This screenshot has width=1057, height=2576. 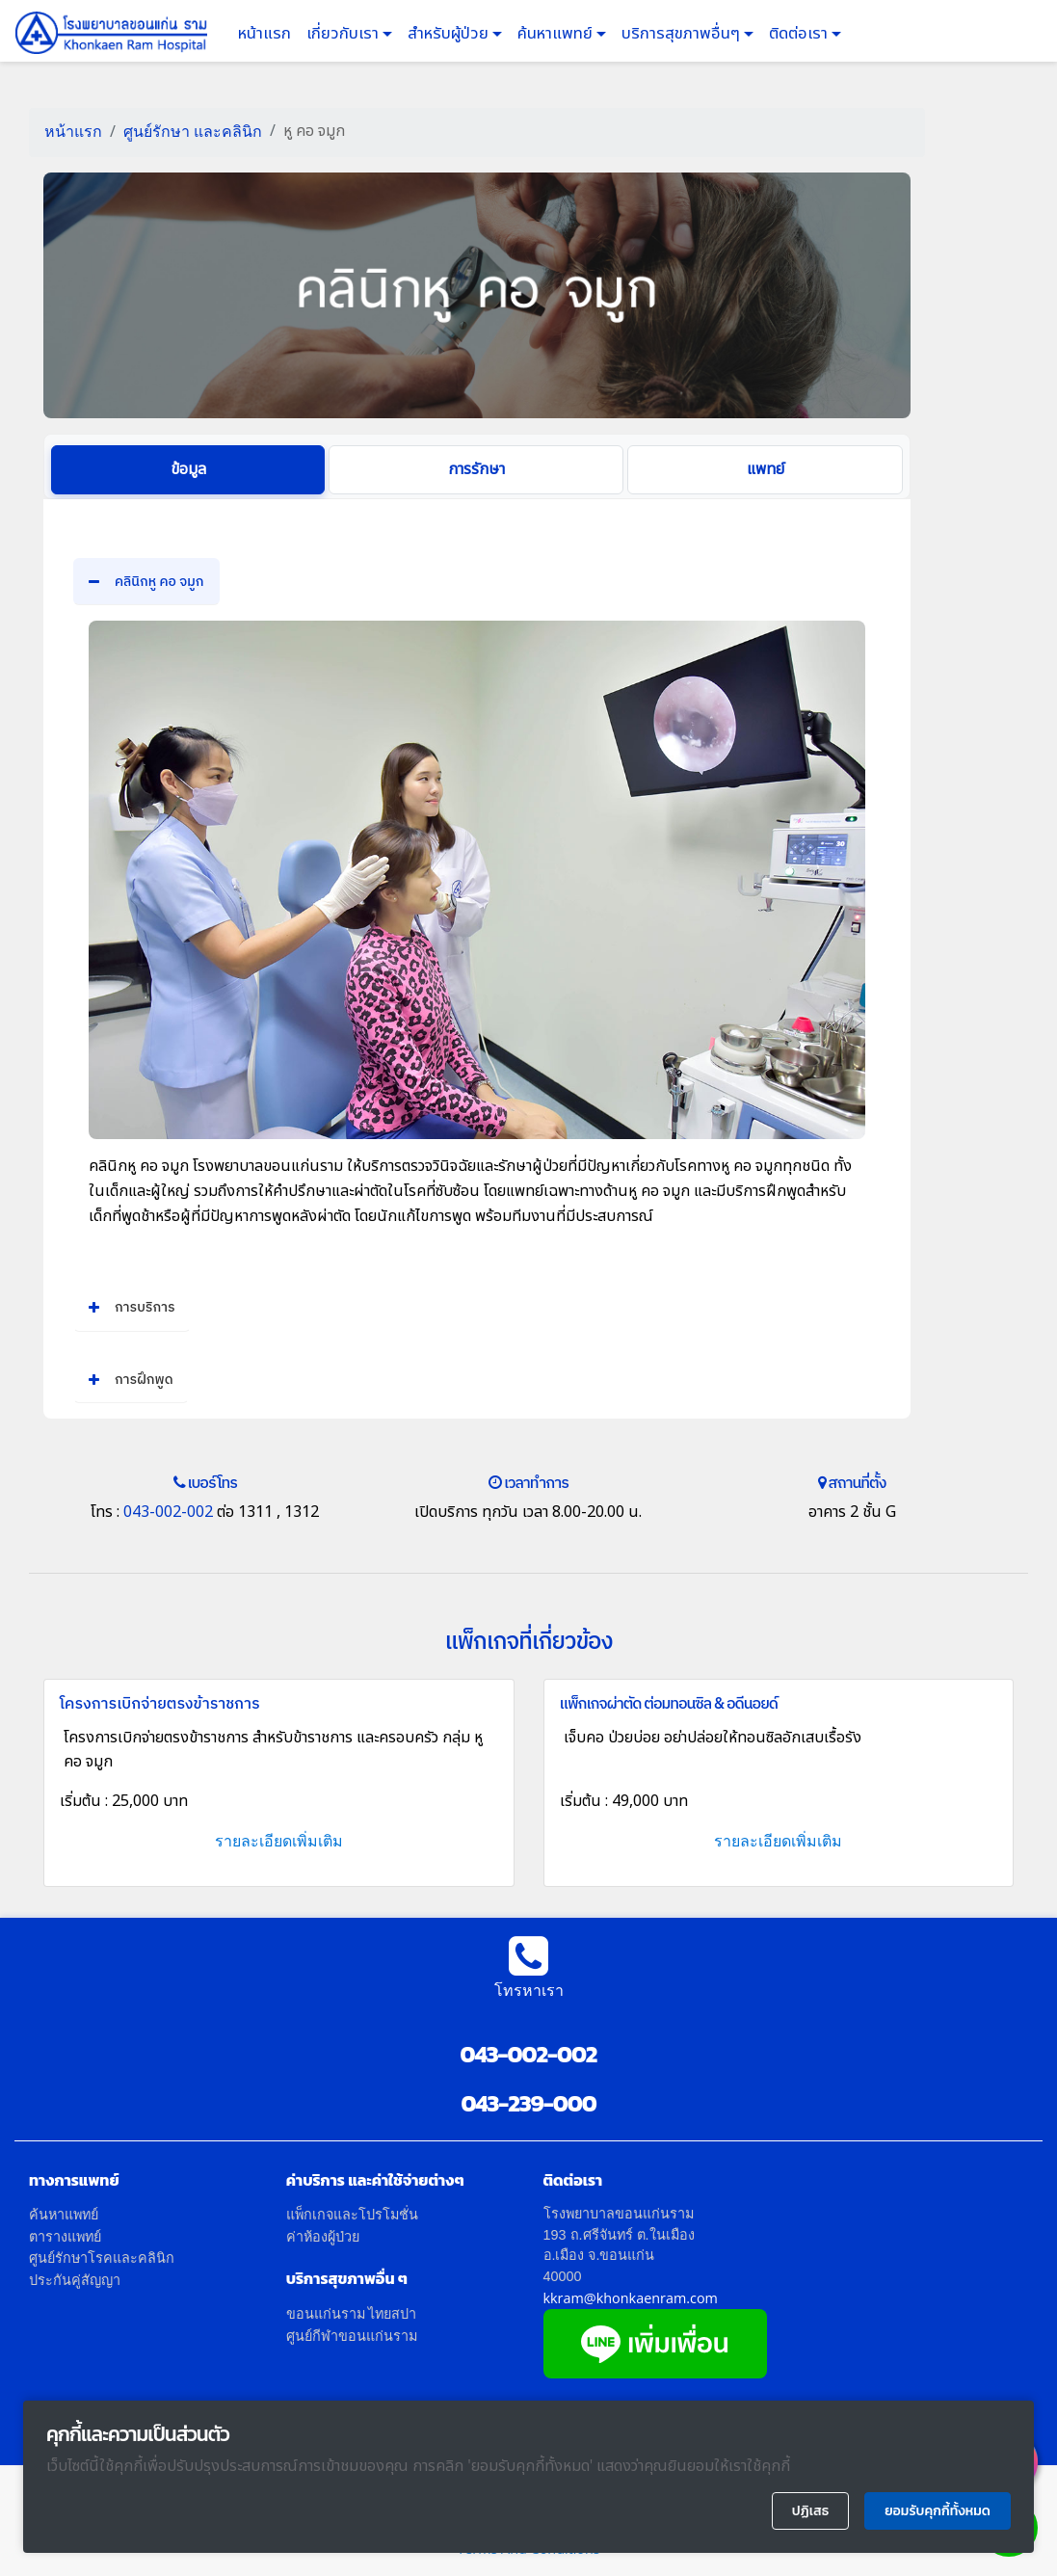 I want to click on ค้นหาแพทย์, so click(x=556, y=33).